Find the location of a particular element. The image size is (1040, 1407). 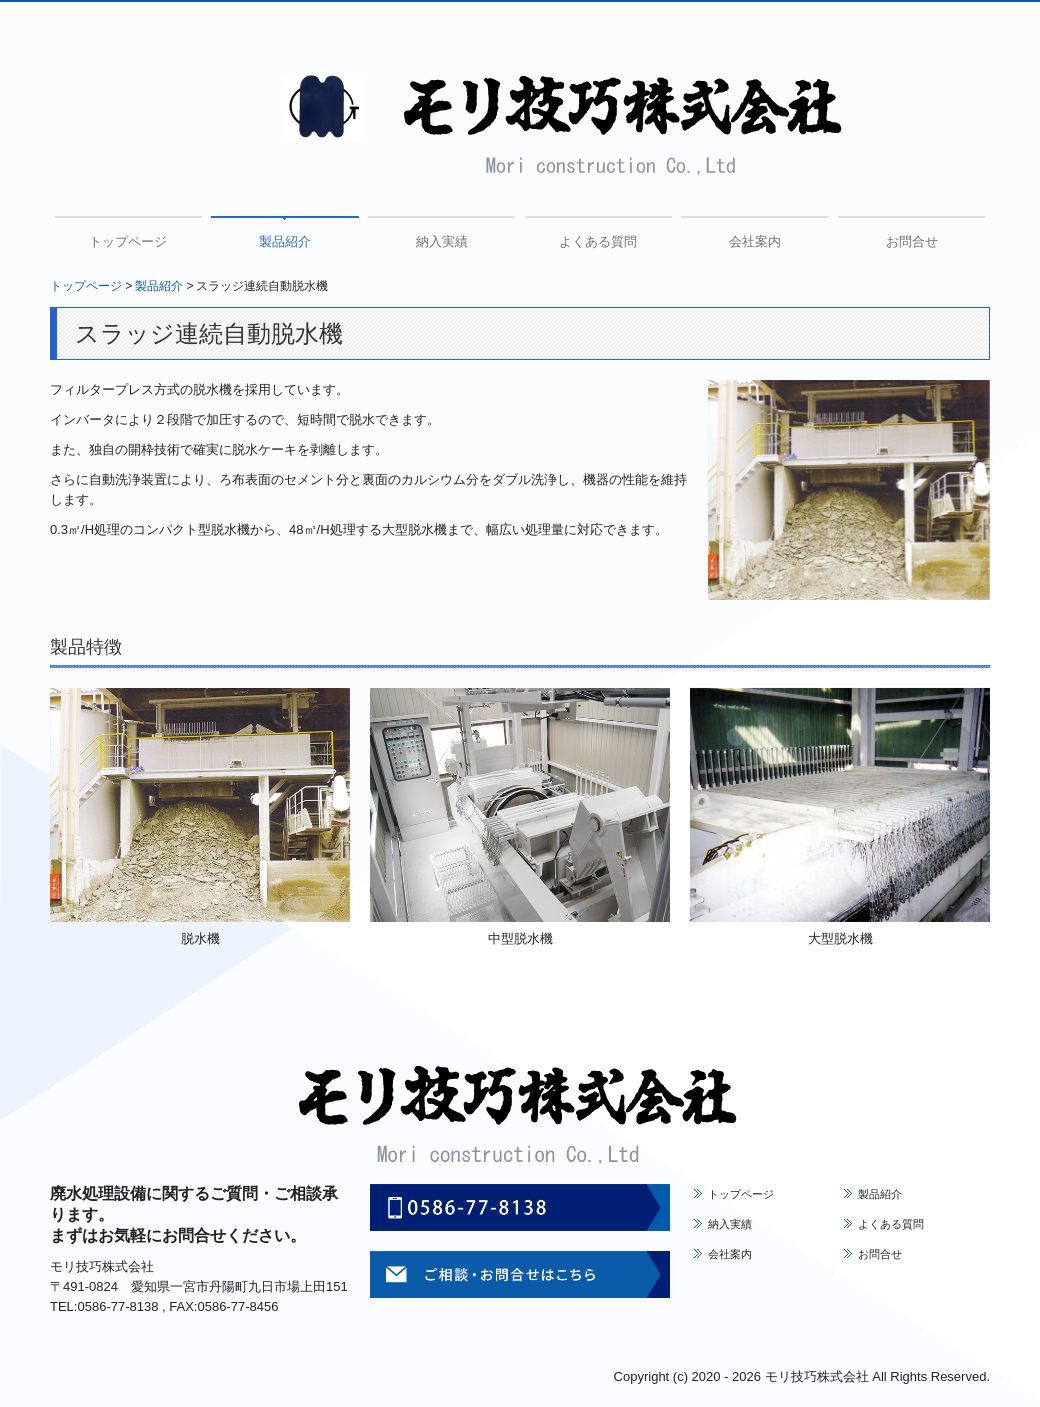

お問合せ is located at coordinates (912, 241).